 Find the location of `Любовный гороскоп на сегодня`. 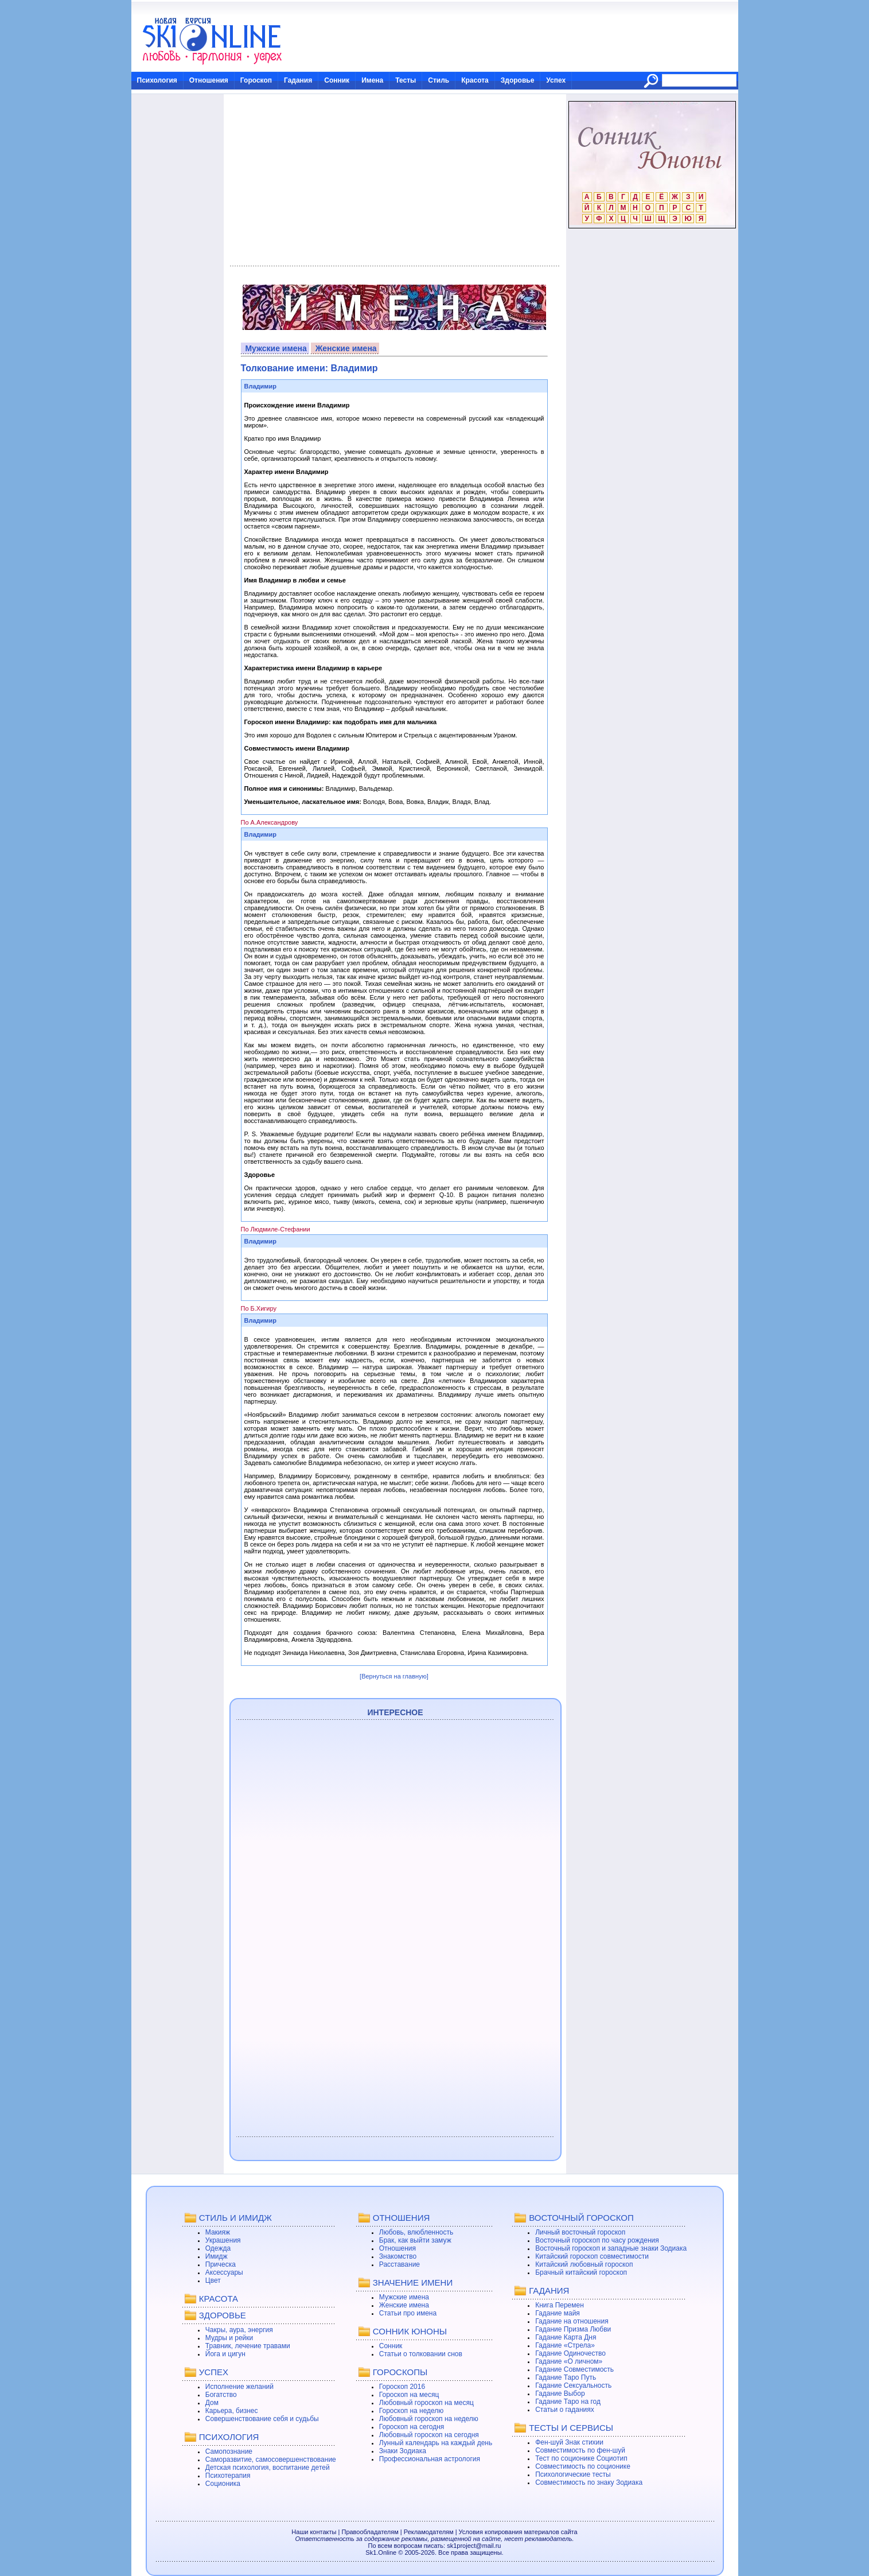

Любовный гороскоп на сегодня is located at coordinates (429, 2435).